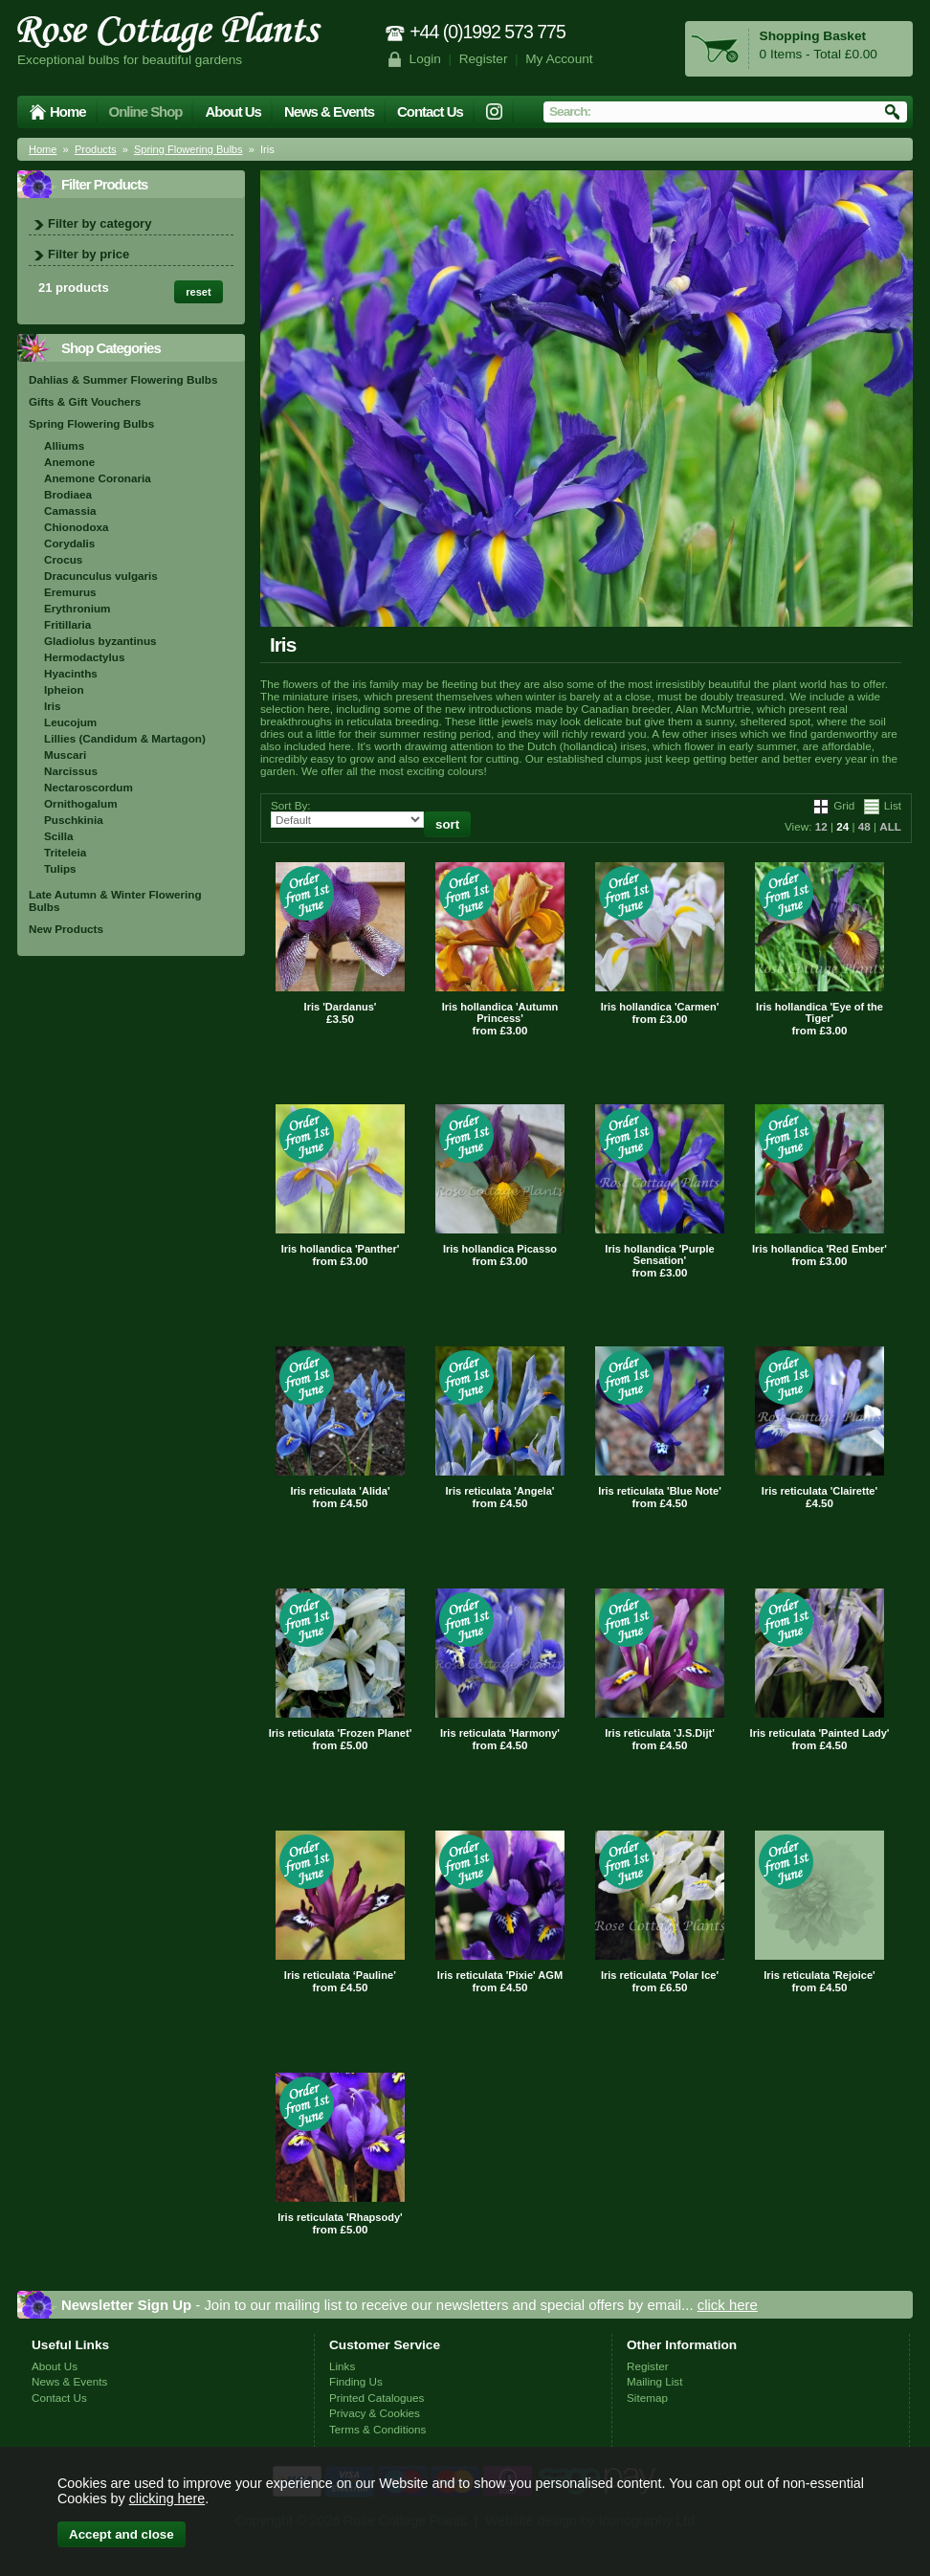 The height and width of the screenshot is (2576, 930). Describe the element at coordinates (425, 59) in the screenshot. I see `Login` at that location.